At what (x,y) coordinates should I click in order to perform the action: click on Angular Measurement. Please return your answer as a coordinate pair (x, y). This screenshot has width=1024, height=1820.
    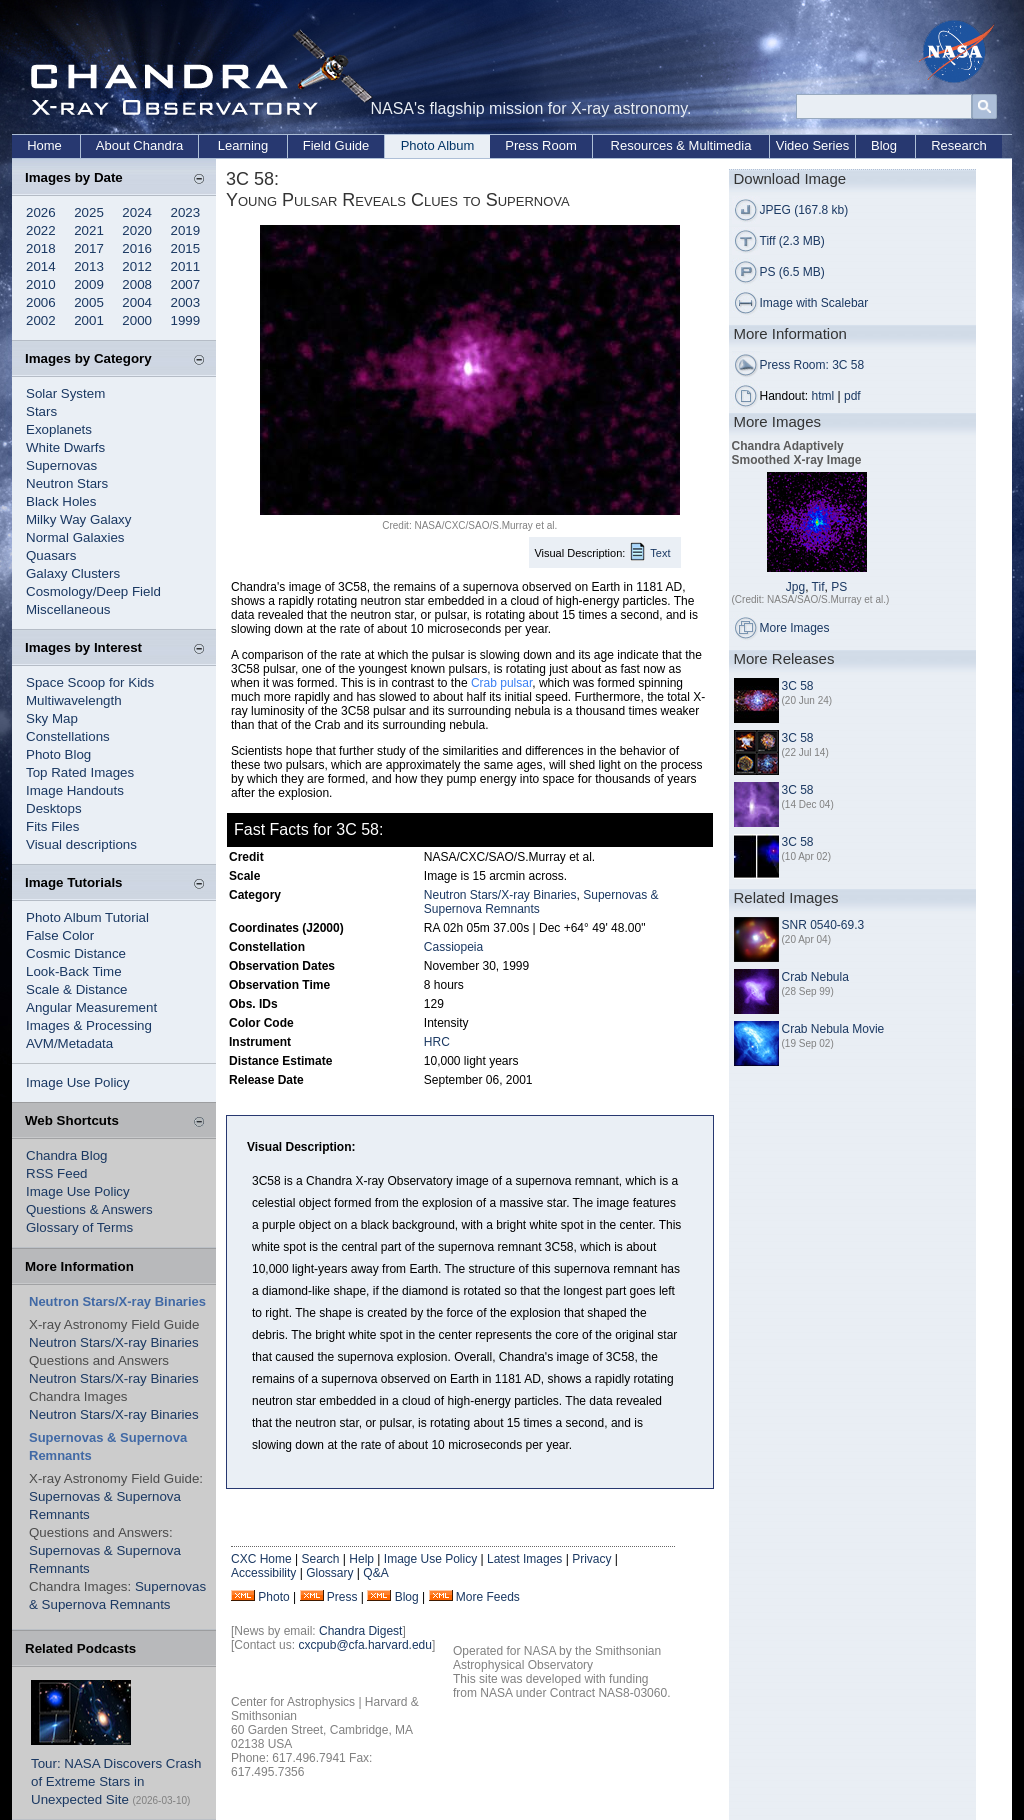
    Looking at the image, I should click on (91, 1007).